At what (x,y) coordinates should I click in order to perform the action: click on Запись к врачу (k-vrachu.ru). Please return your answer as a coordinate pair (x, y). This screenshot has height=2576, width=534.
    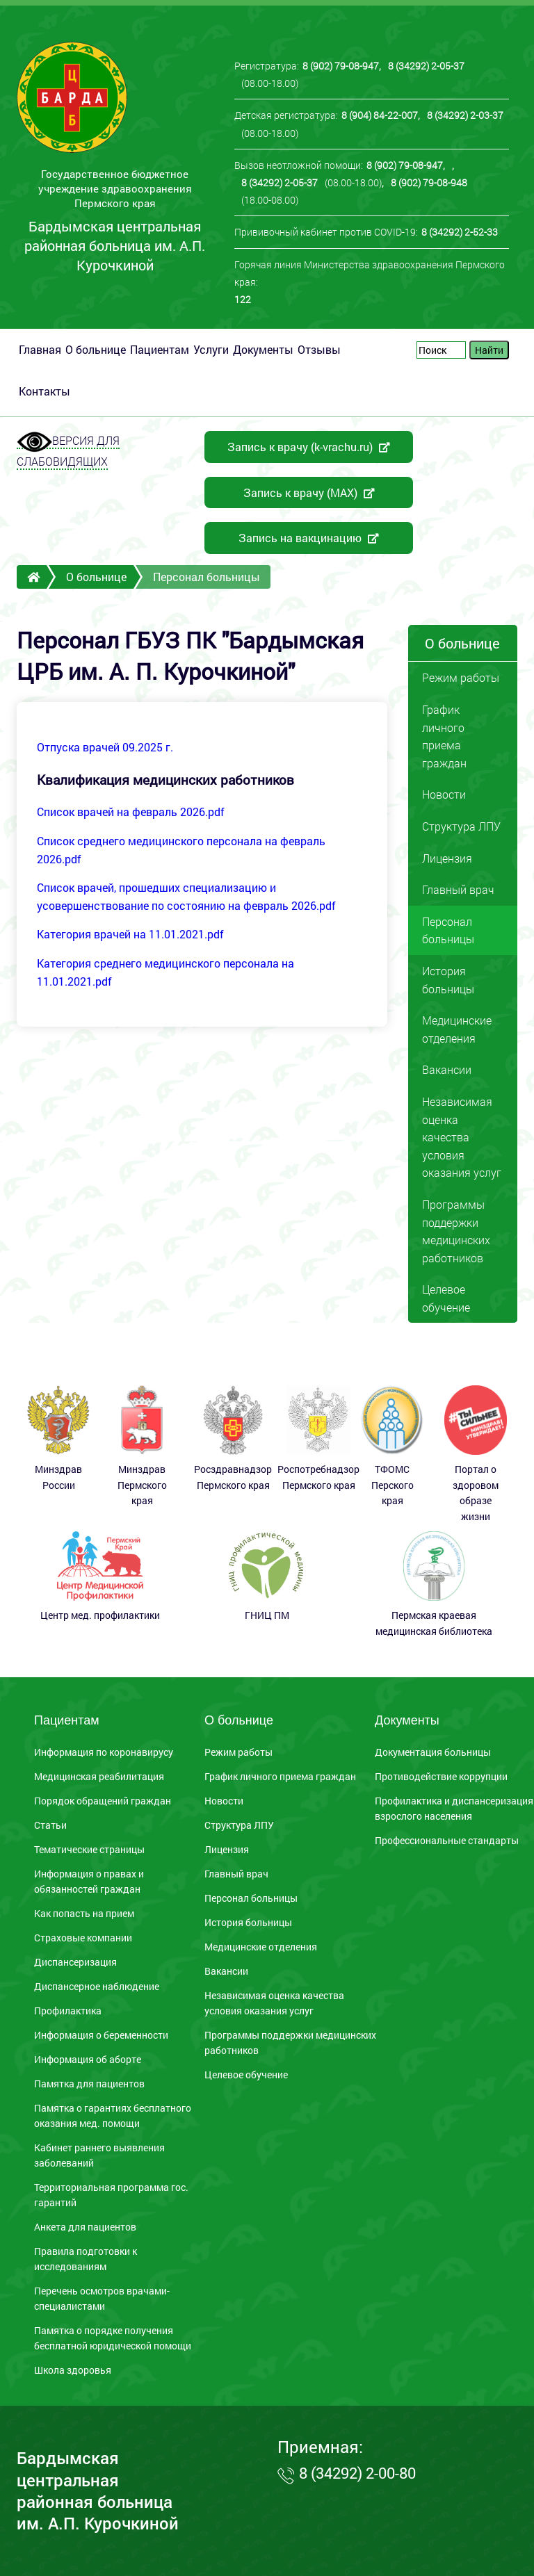
    Looking at the image, I should click on (308, 446).